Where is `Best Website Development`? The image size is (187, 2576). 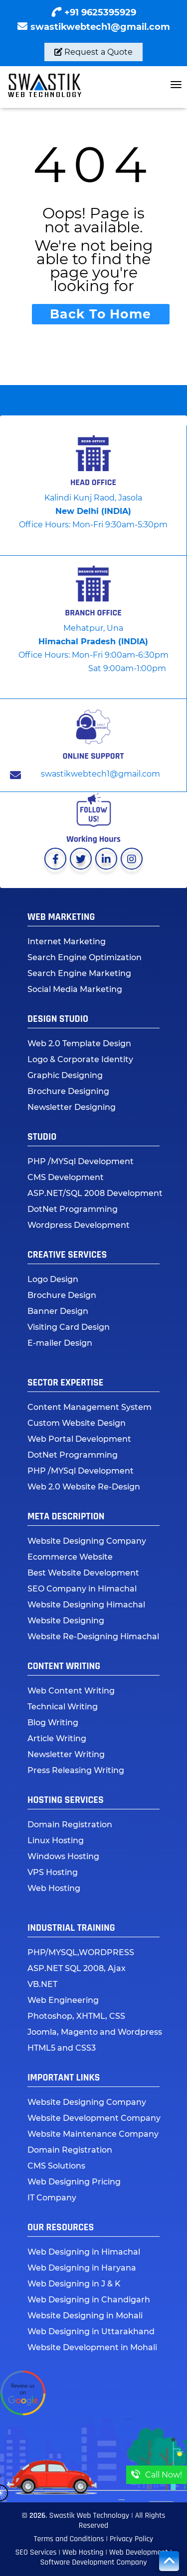 Best Website Development is located at coordinates (83, 1573).